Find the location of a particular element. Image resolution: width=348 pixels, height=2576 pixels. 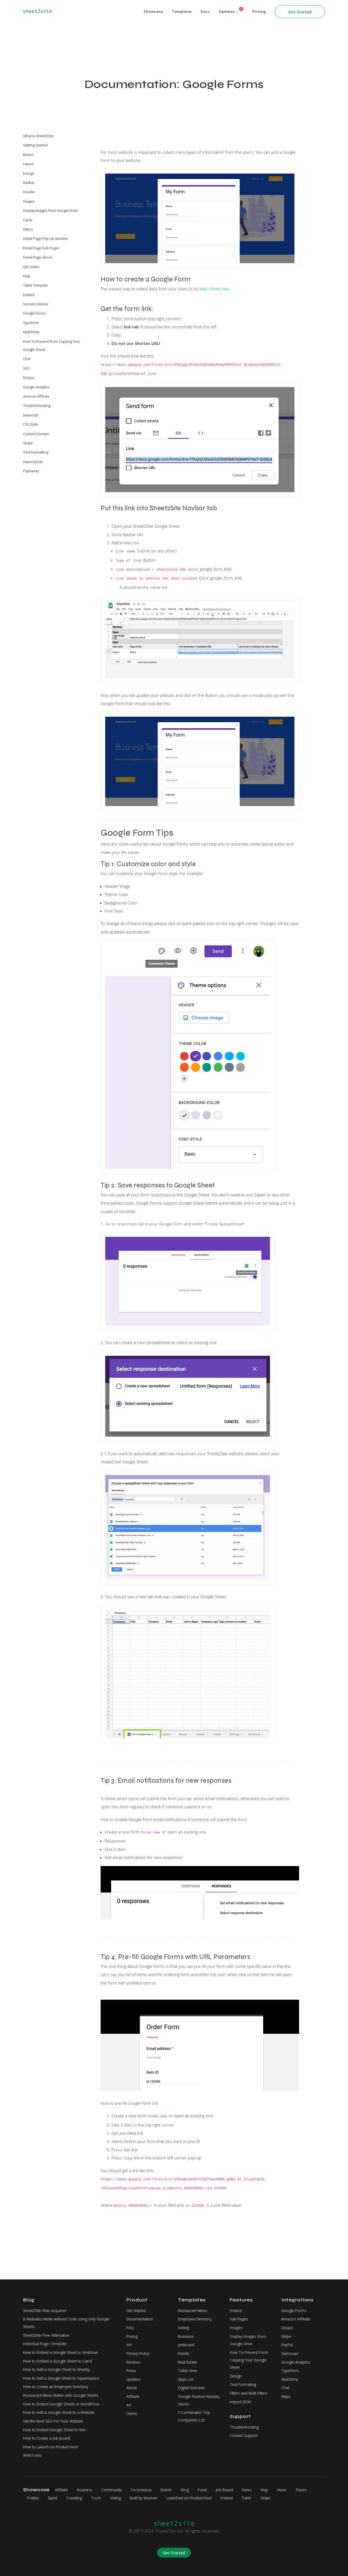

Display Images from Google Drive is located at coordinates (50, 210).